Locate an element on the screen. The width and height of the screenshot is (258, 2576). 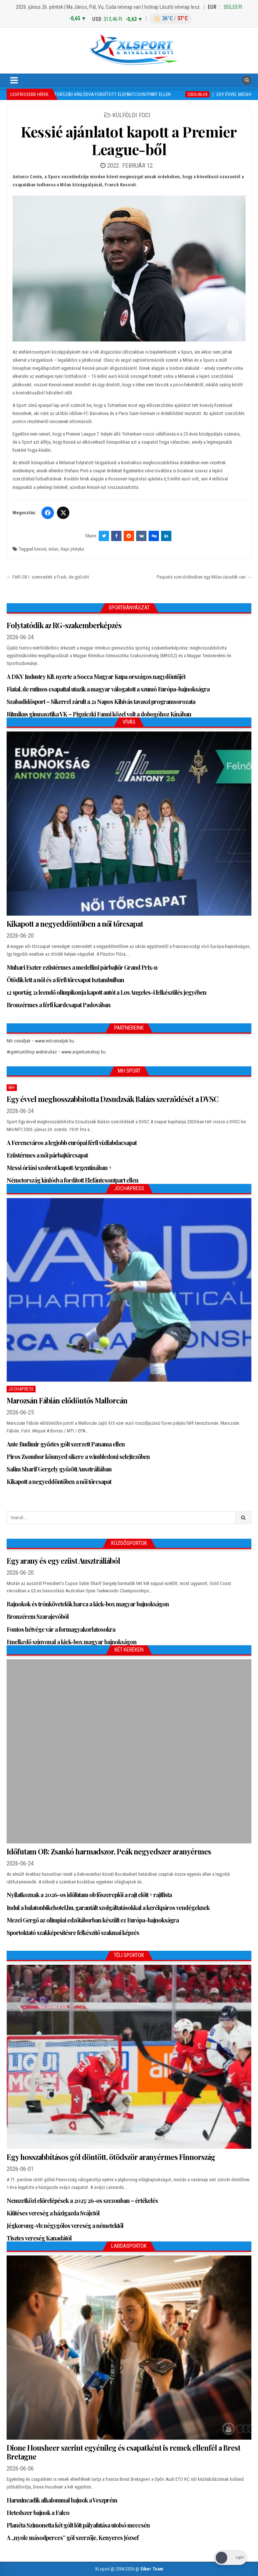
Bronzérmes a férfi kardcsapat Padovában is located at coordinates (58, 1005).